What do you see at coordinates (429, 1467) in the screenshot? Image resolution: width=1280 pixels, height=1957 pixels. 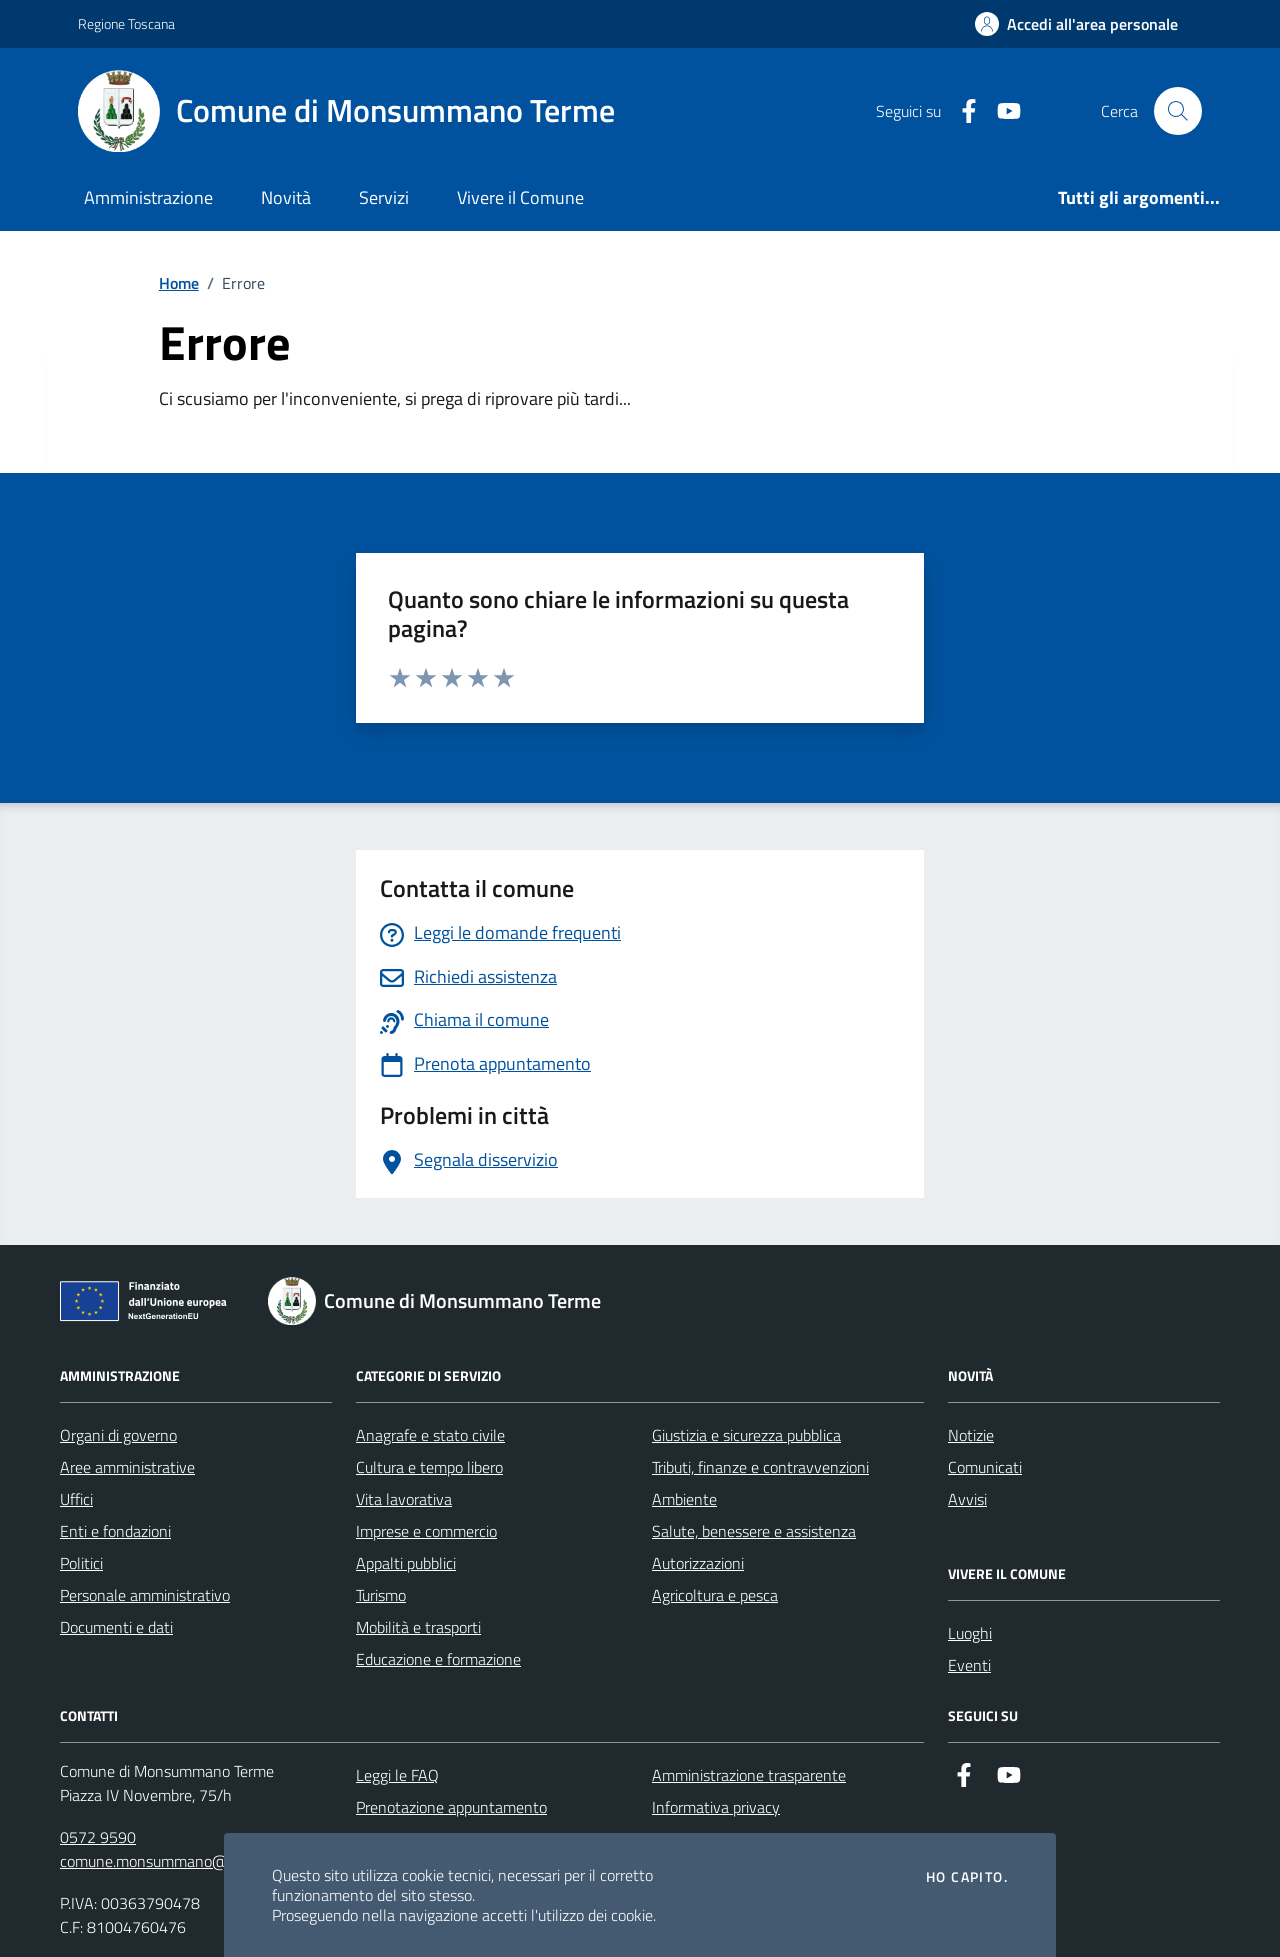 I see `Cultura e tempo libero` at bounding box center [429, 1467].